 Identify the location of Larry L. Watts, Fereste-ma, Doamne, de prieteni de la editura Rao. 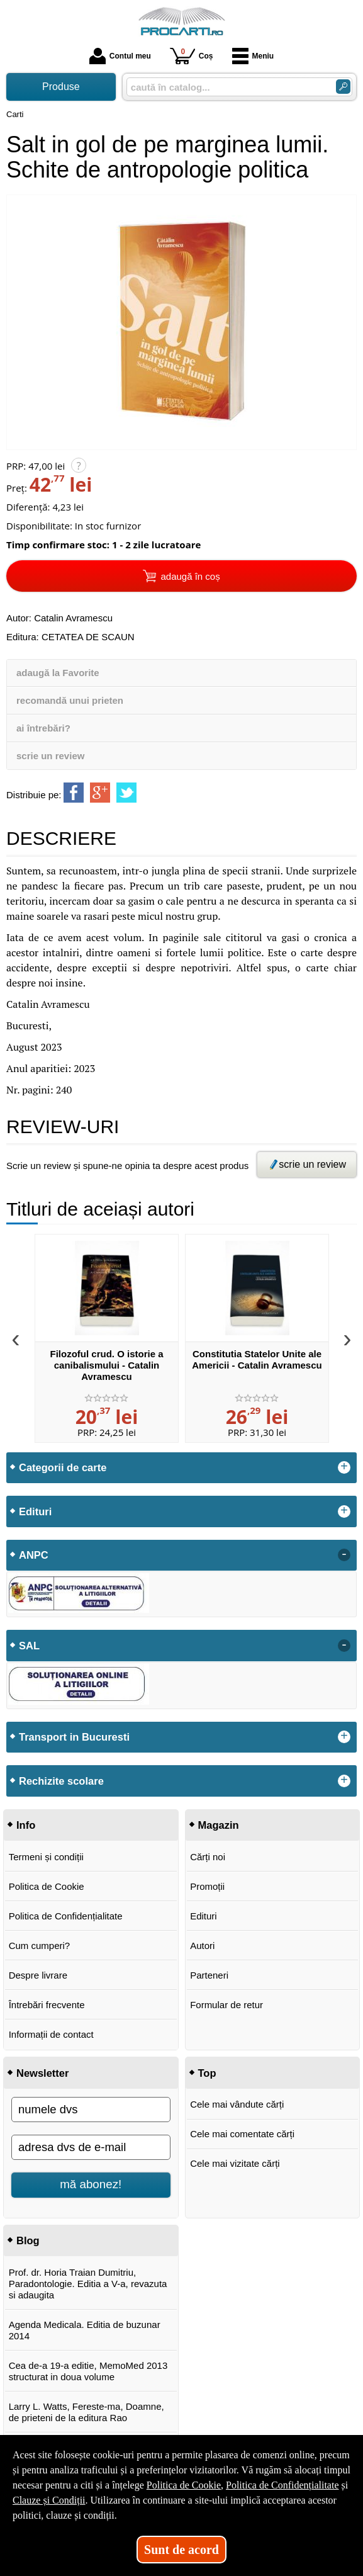
(86, 2412).